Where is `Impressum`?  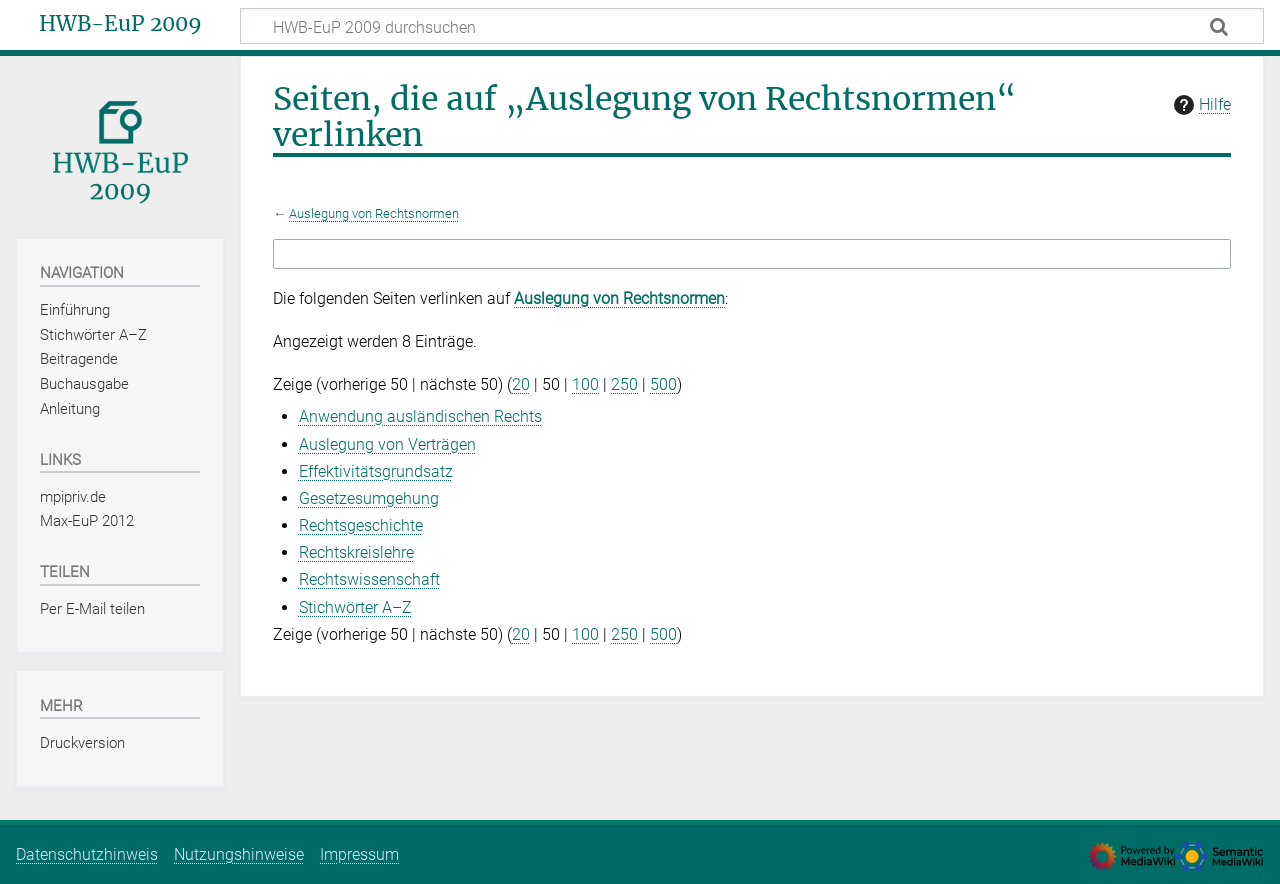
Impressum is located at coordinates (359, 854).